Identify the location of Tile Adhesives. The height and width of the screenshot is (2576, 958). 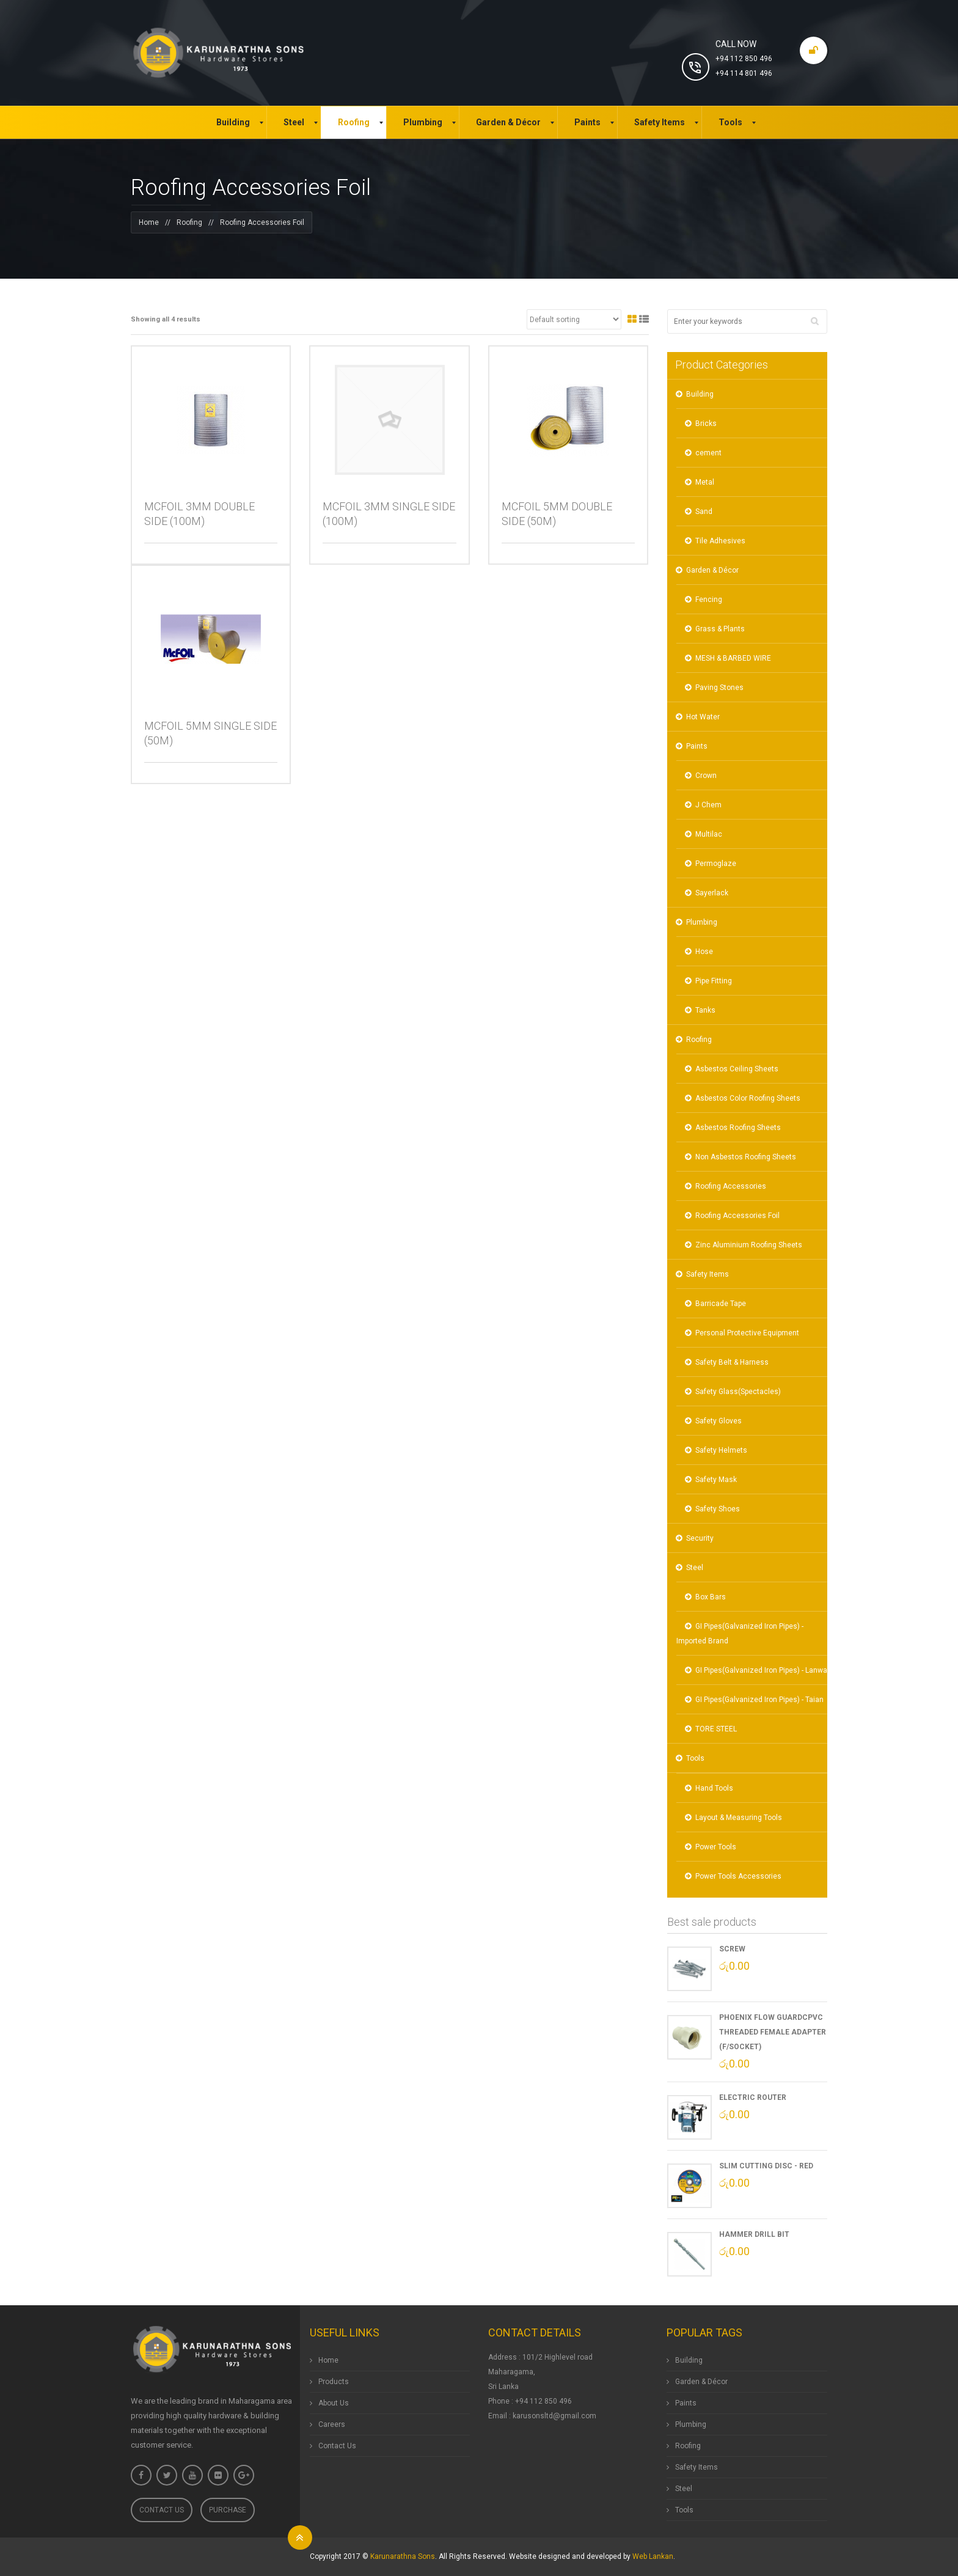
(720, 541).